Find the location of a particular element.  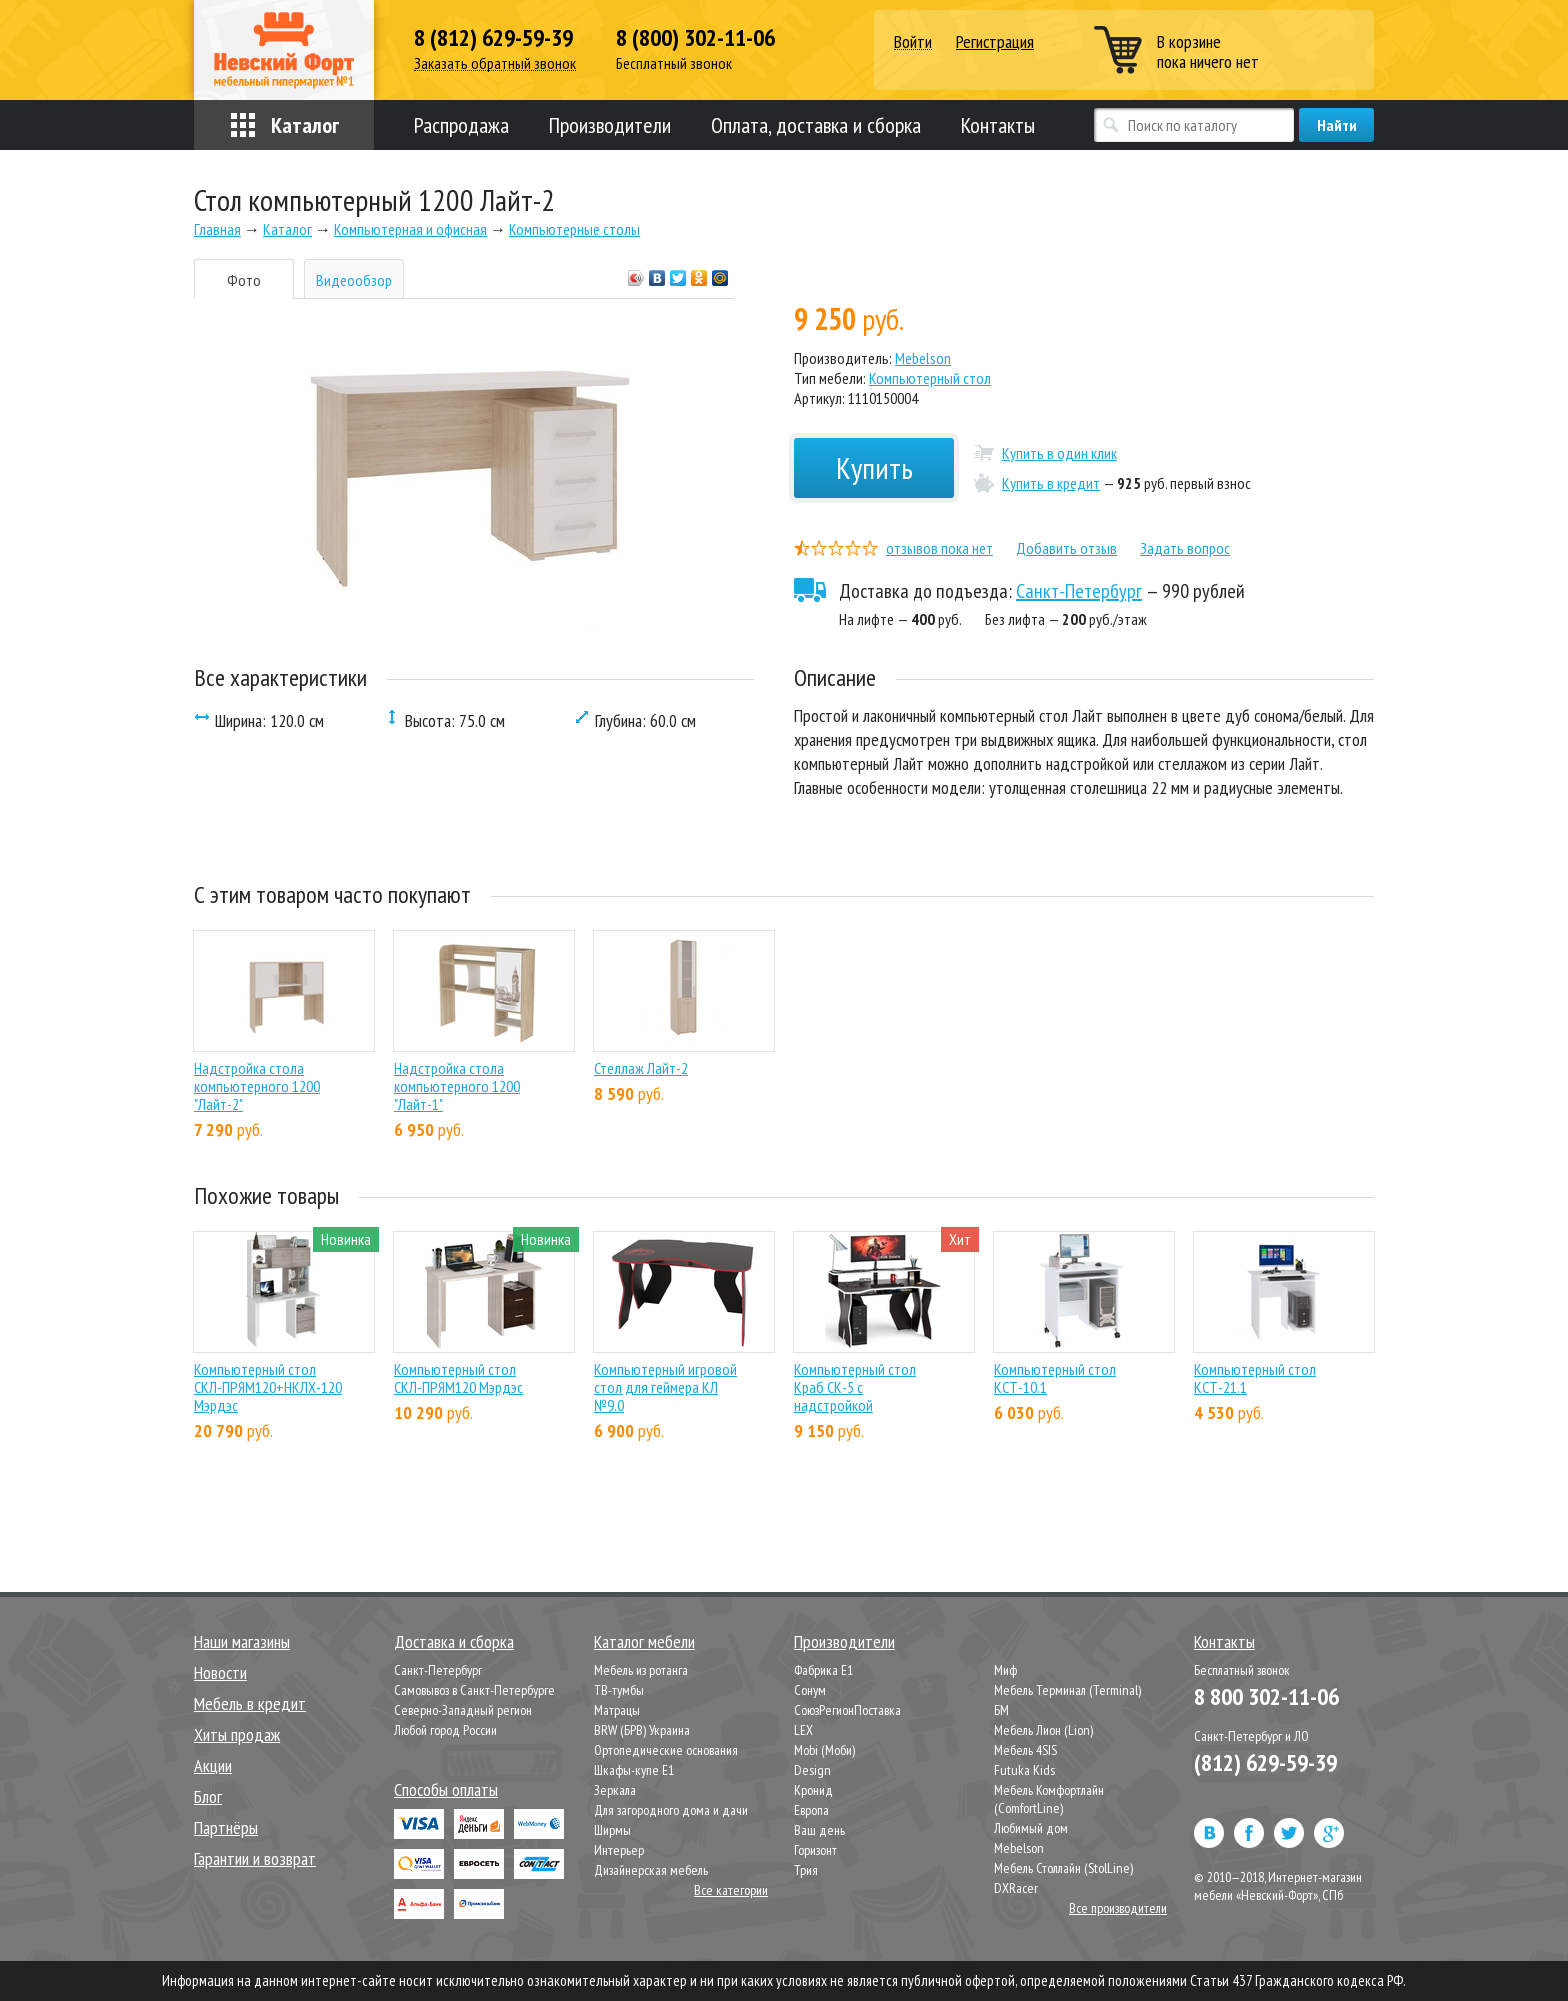

Каталог мебели is located at coordinates (644, 1641).